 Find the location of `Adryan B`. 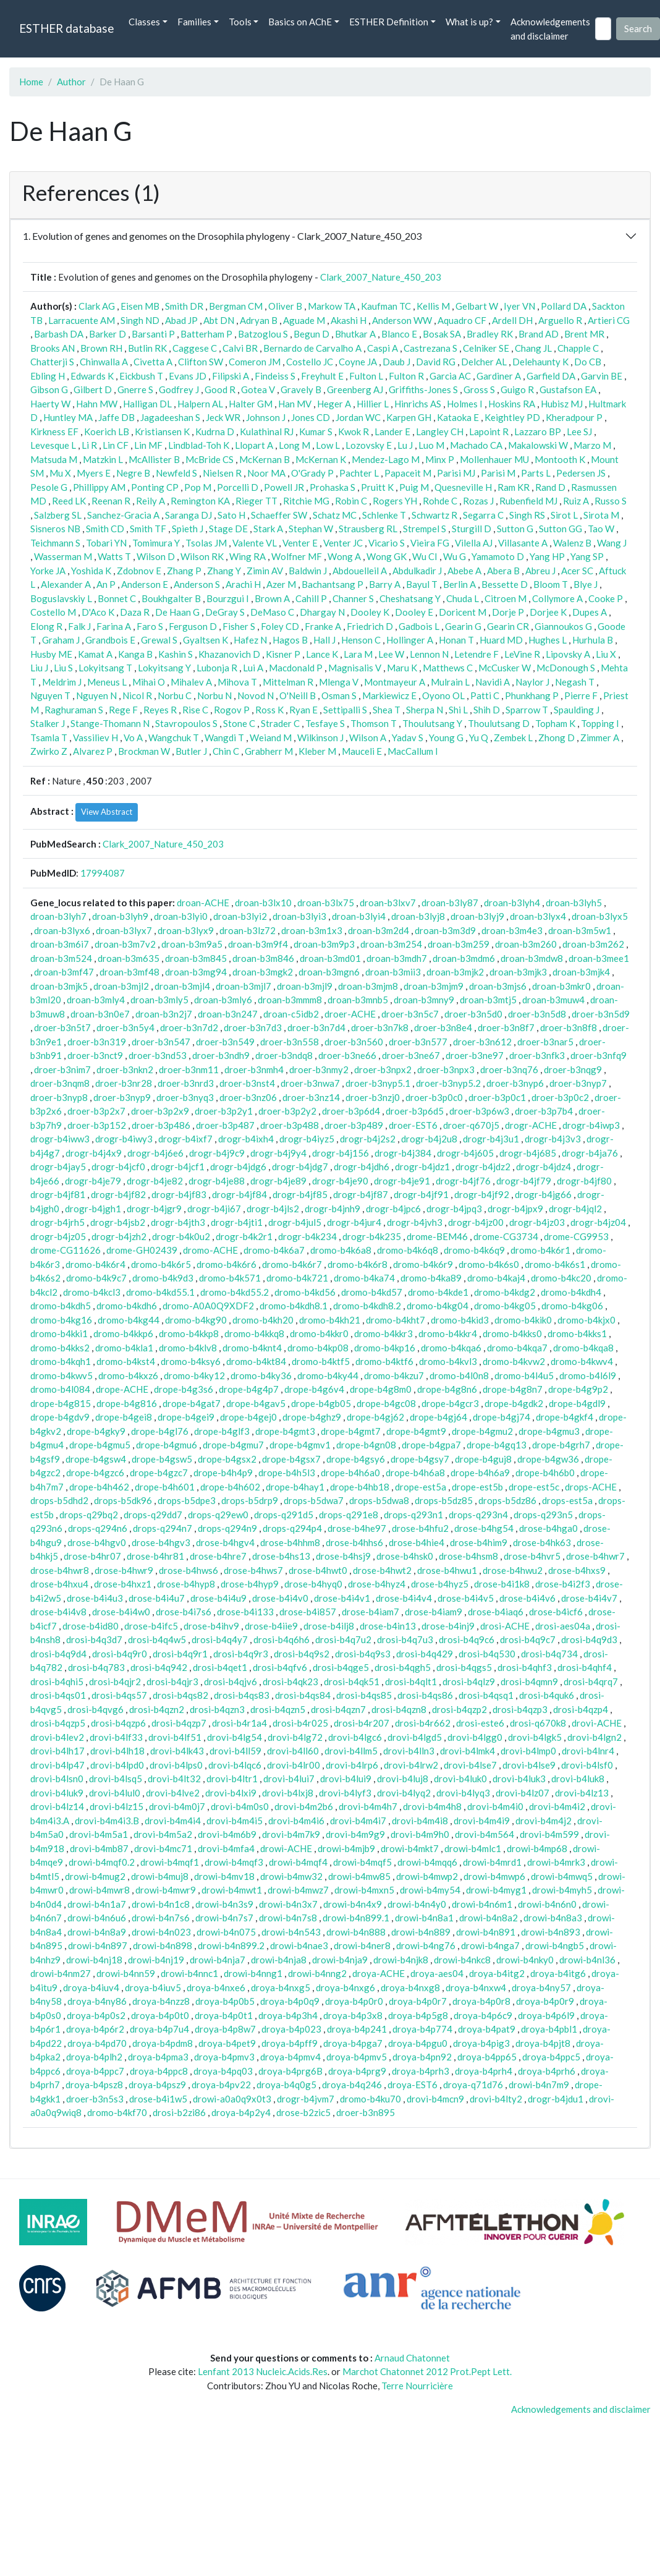

Adryan B is located at coordinates (258, 320).